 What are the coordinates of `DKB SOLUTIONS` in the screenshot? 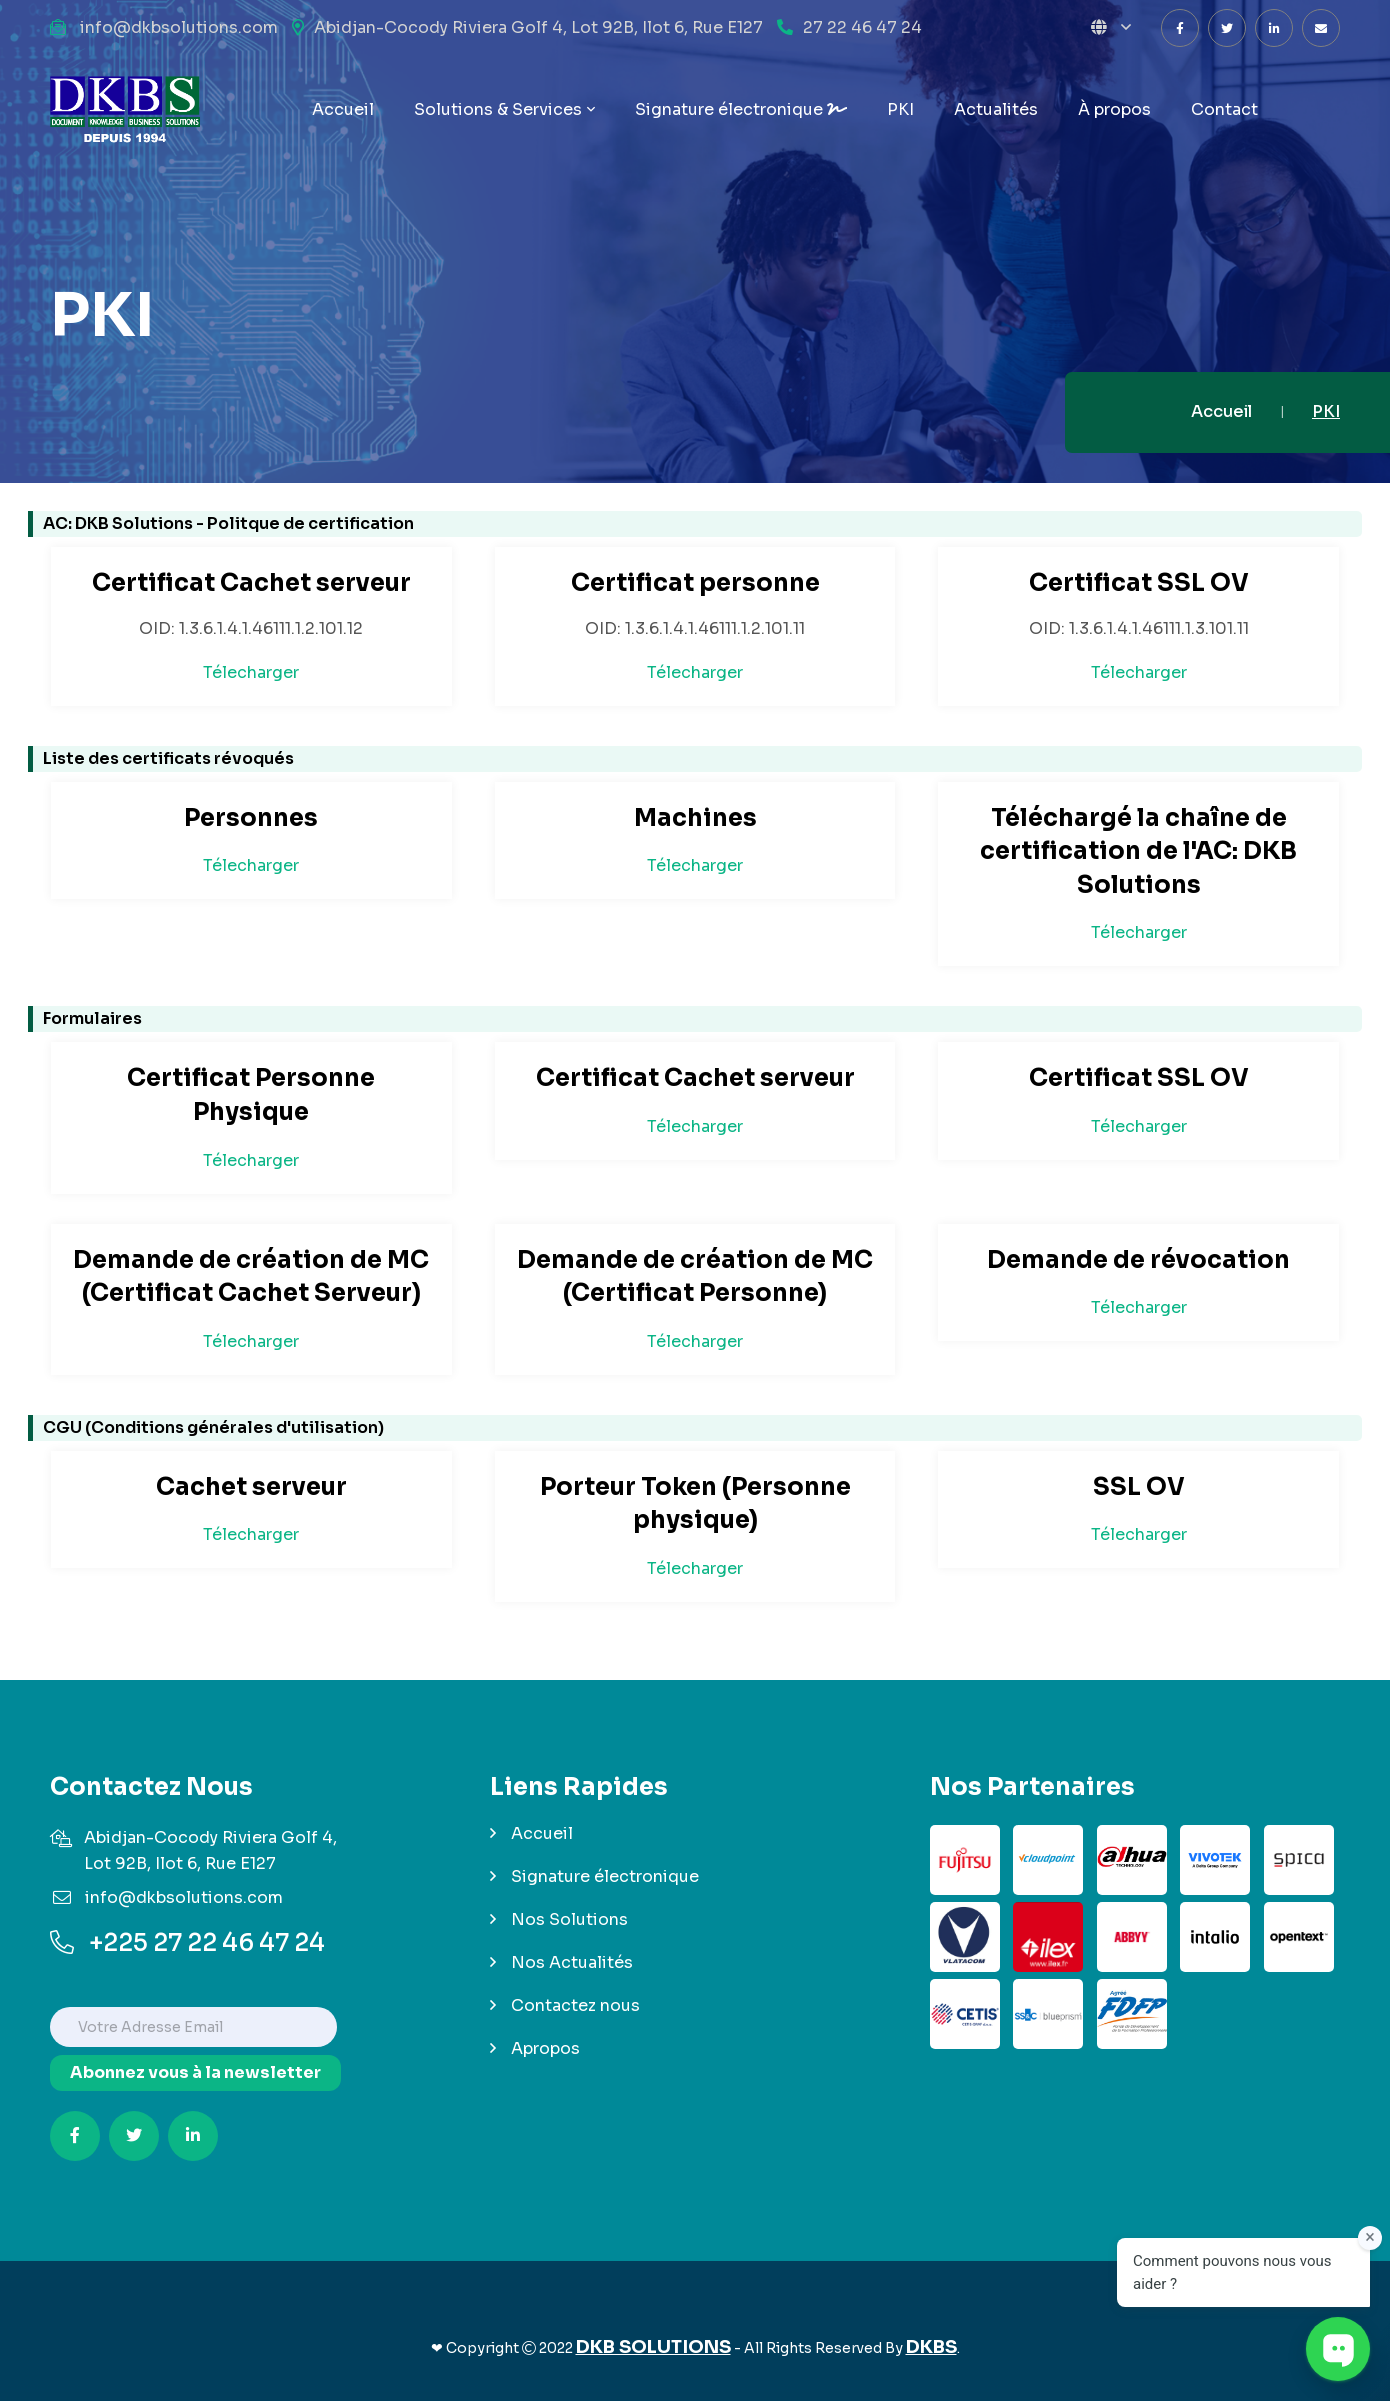 It's located at (653, 2347).